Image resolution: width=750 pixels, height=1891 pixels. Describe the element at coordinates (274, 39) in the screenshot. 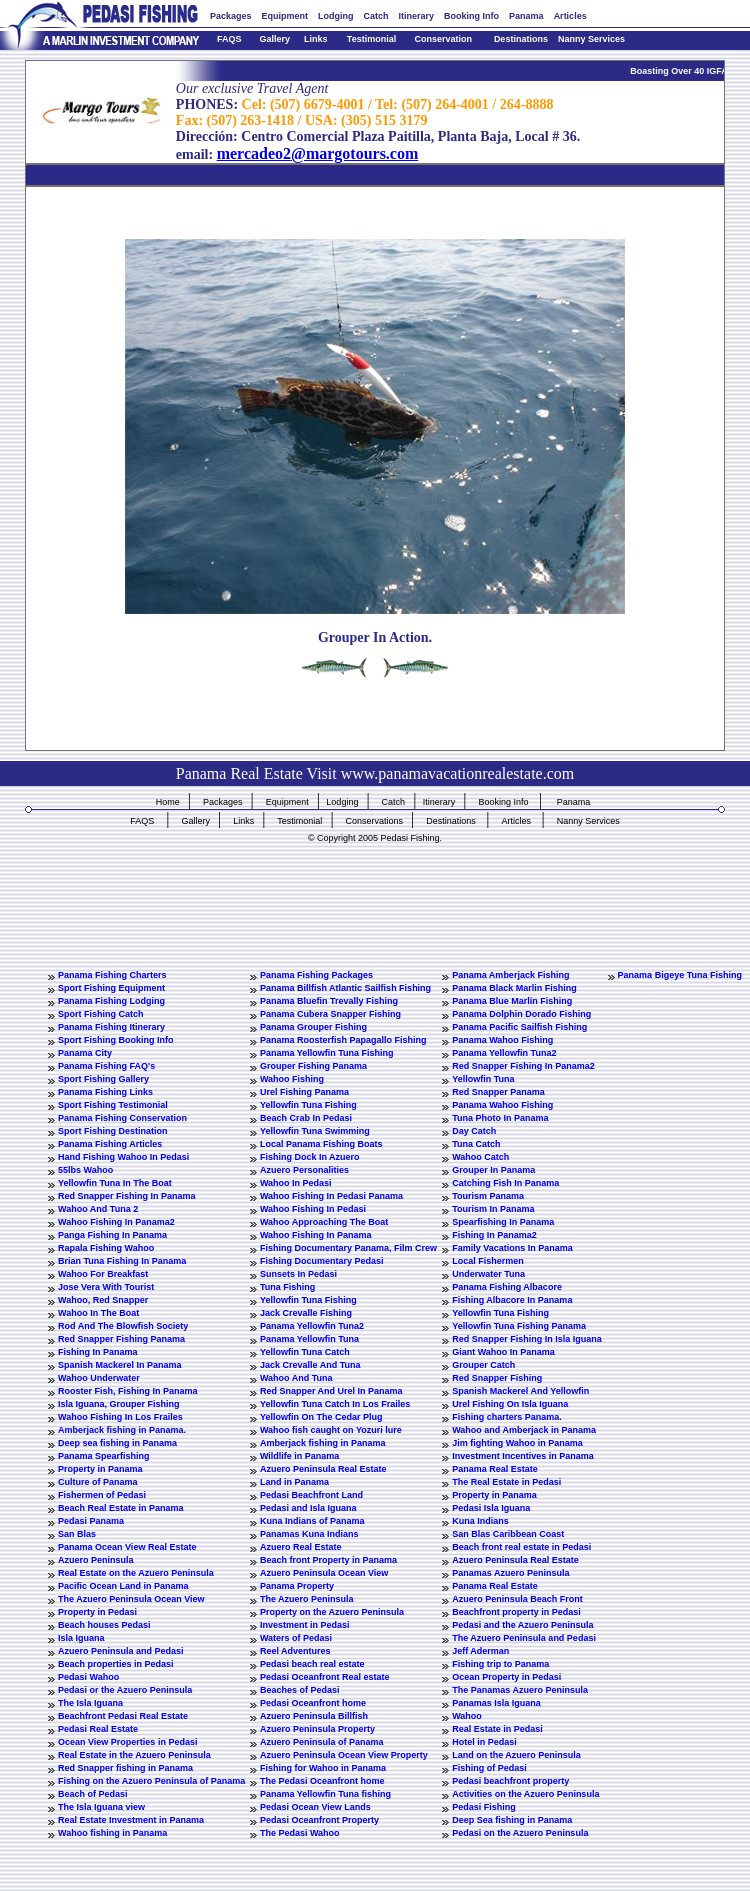

I see `Gallery` at that location.